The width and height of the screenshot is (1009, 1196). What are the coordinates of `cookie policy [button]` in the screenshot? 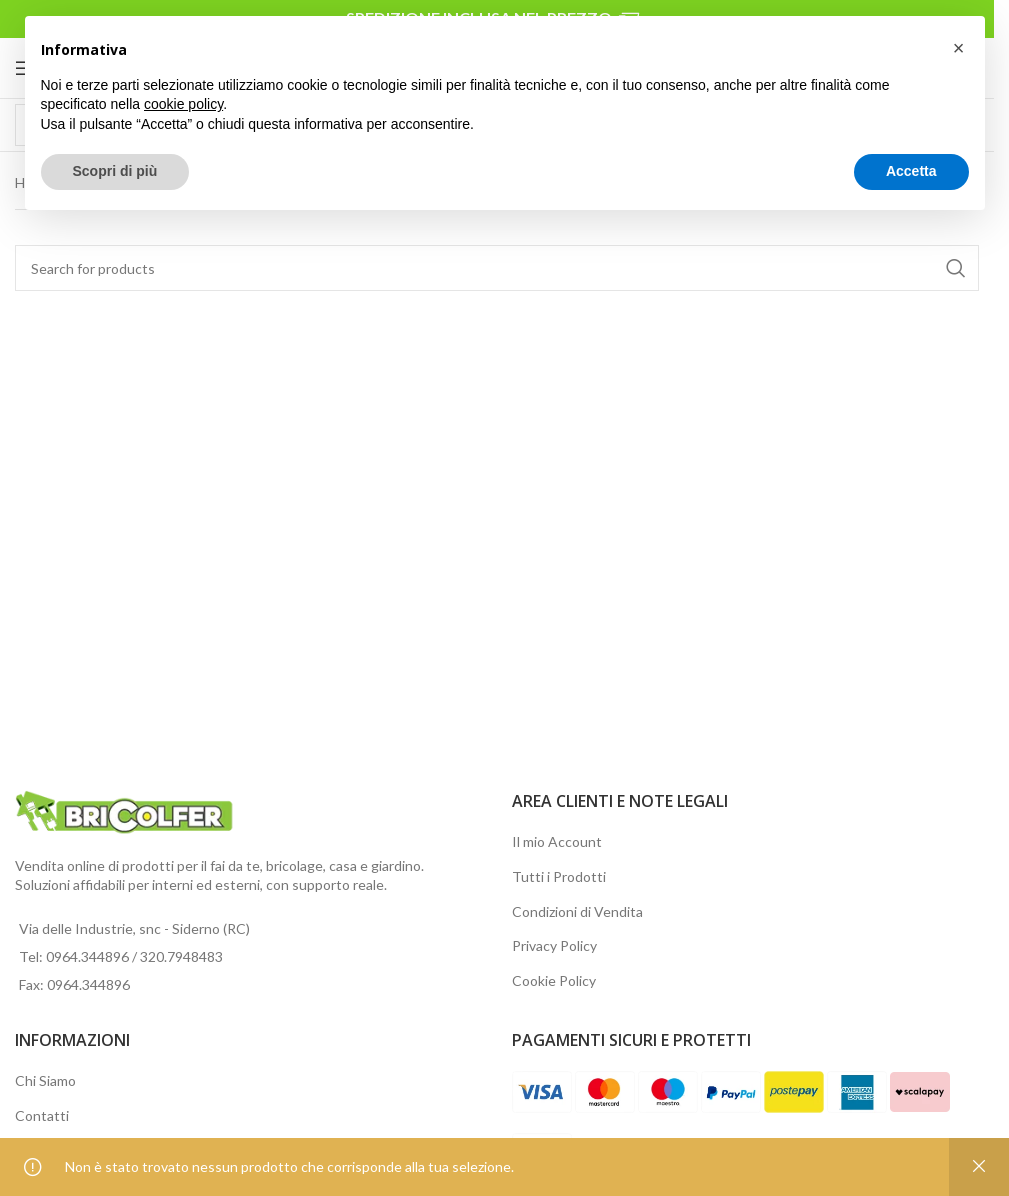 It's located at (183, 104).